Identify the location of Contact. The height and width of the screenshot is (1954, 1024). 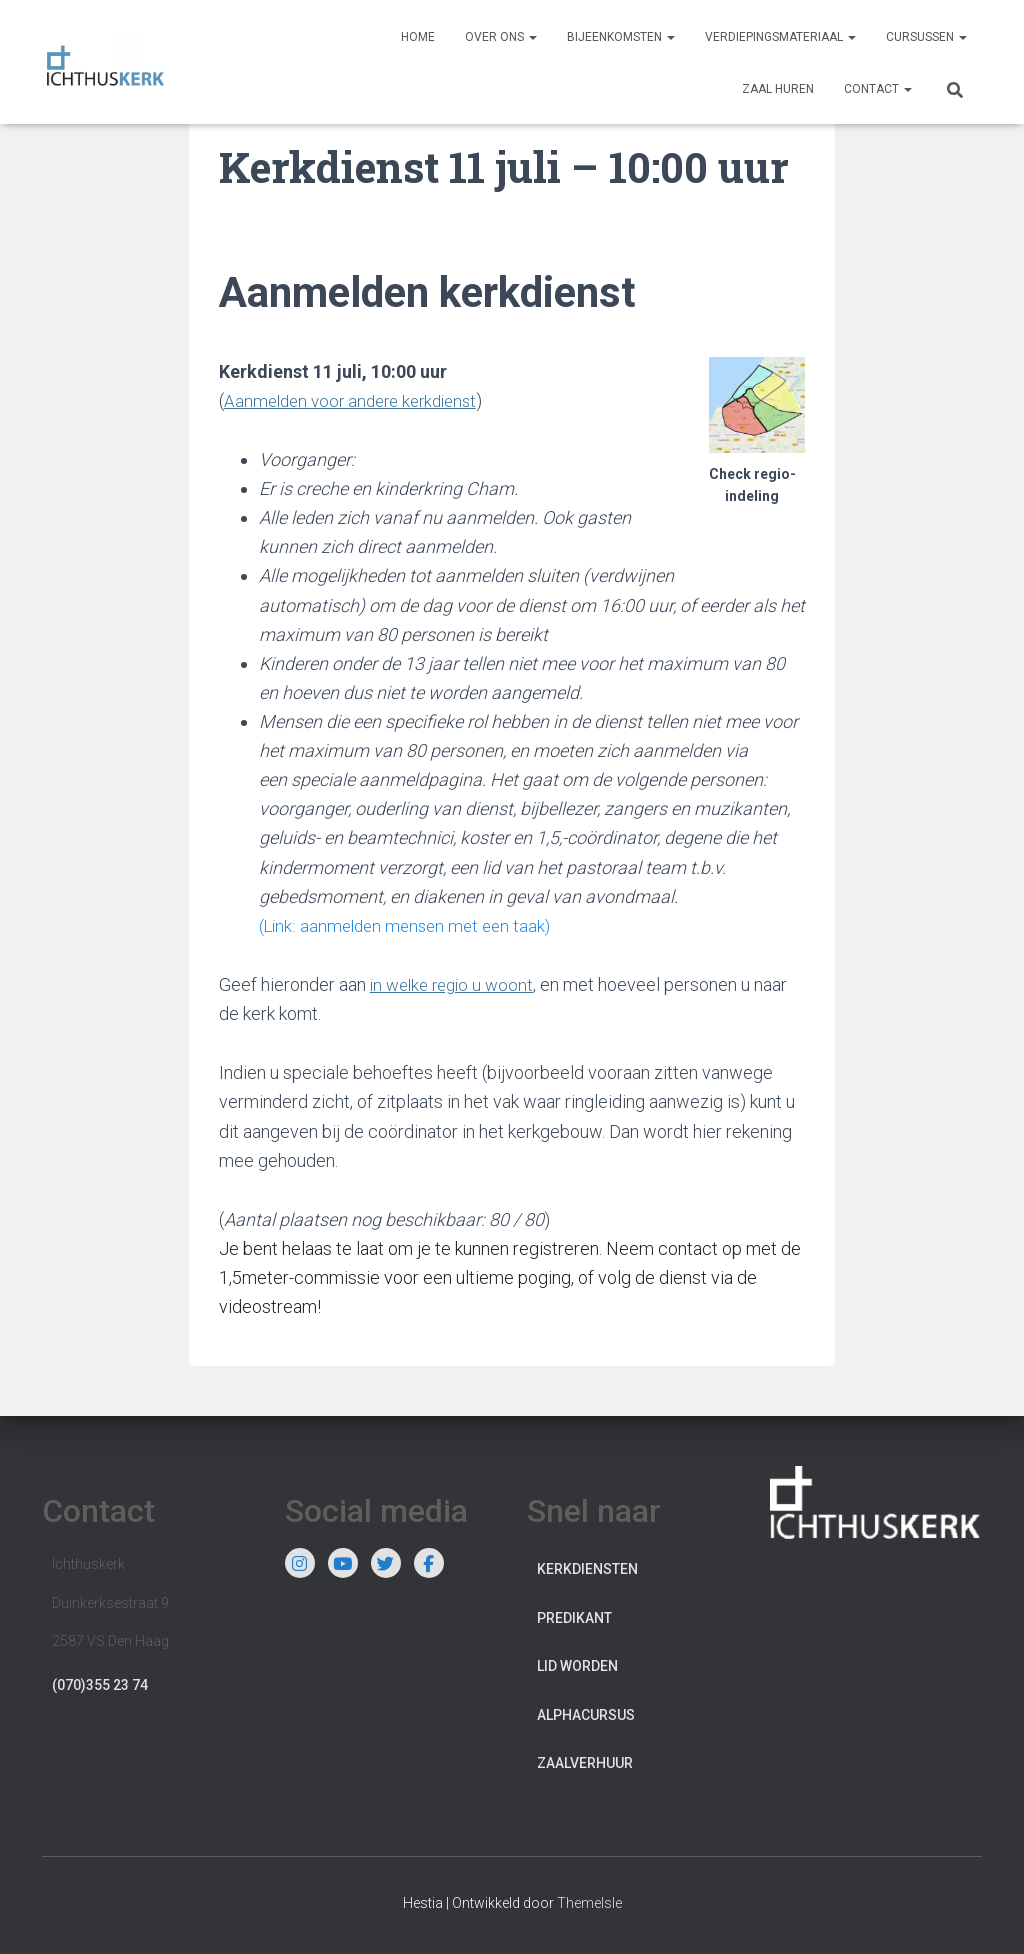
(878, 89).